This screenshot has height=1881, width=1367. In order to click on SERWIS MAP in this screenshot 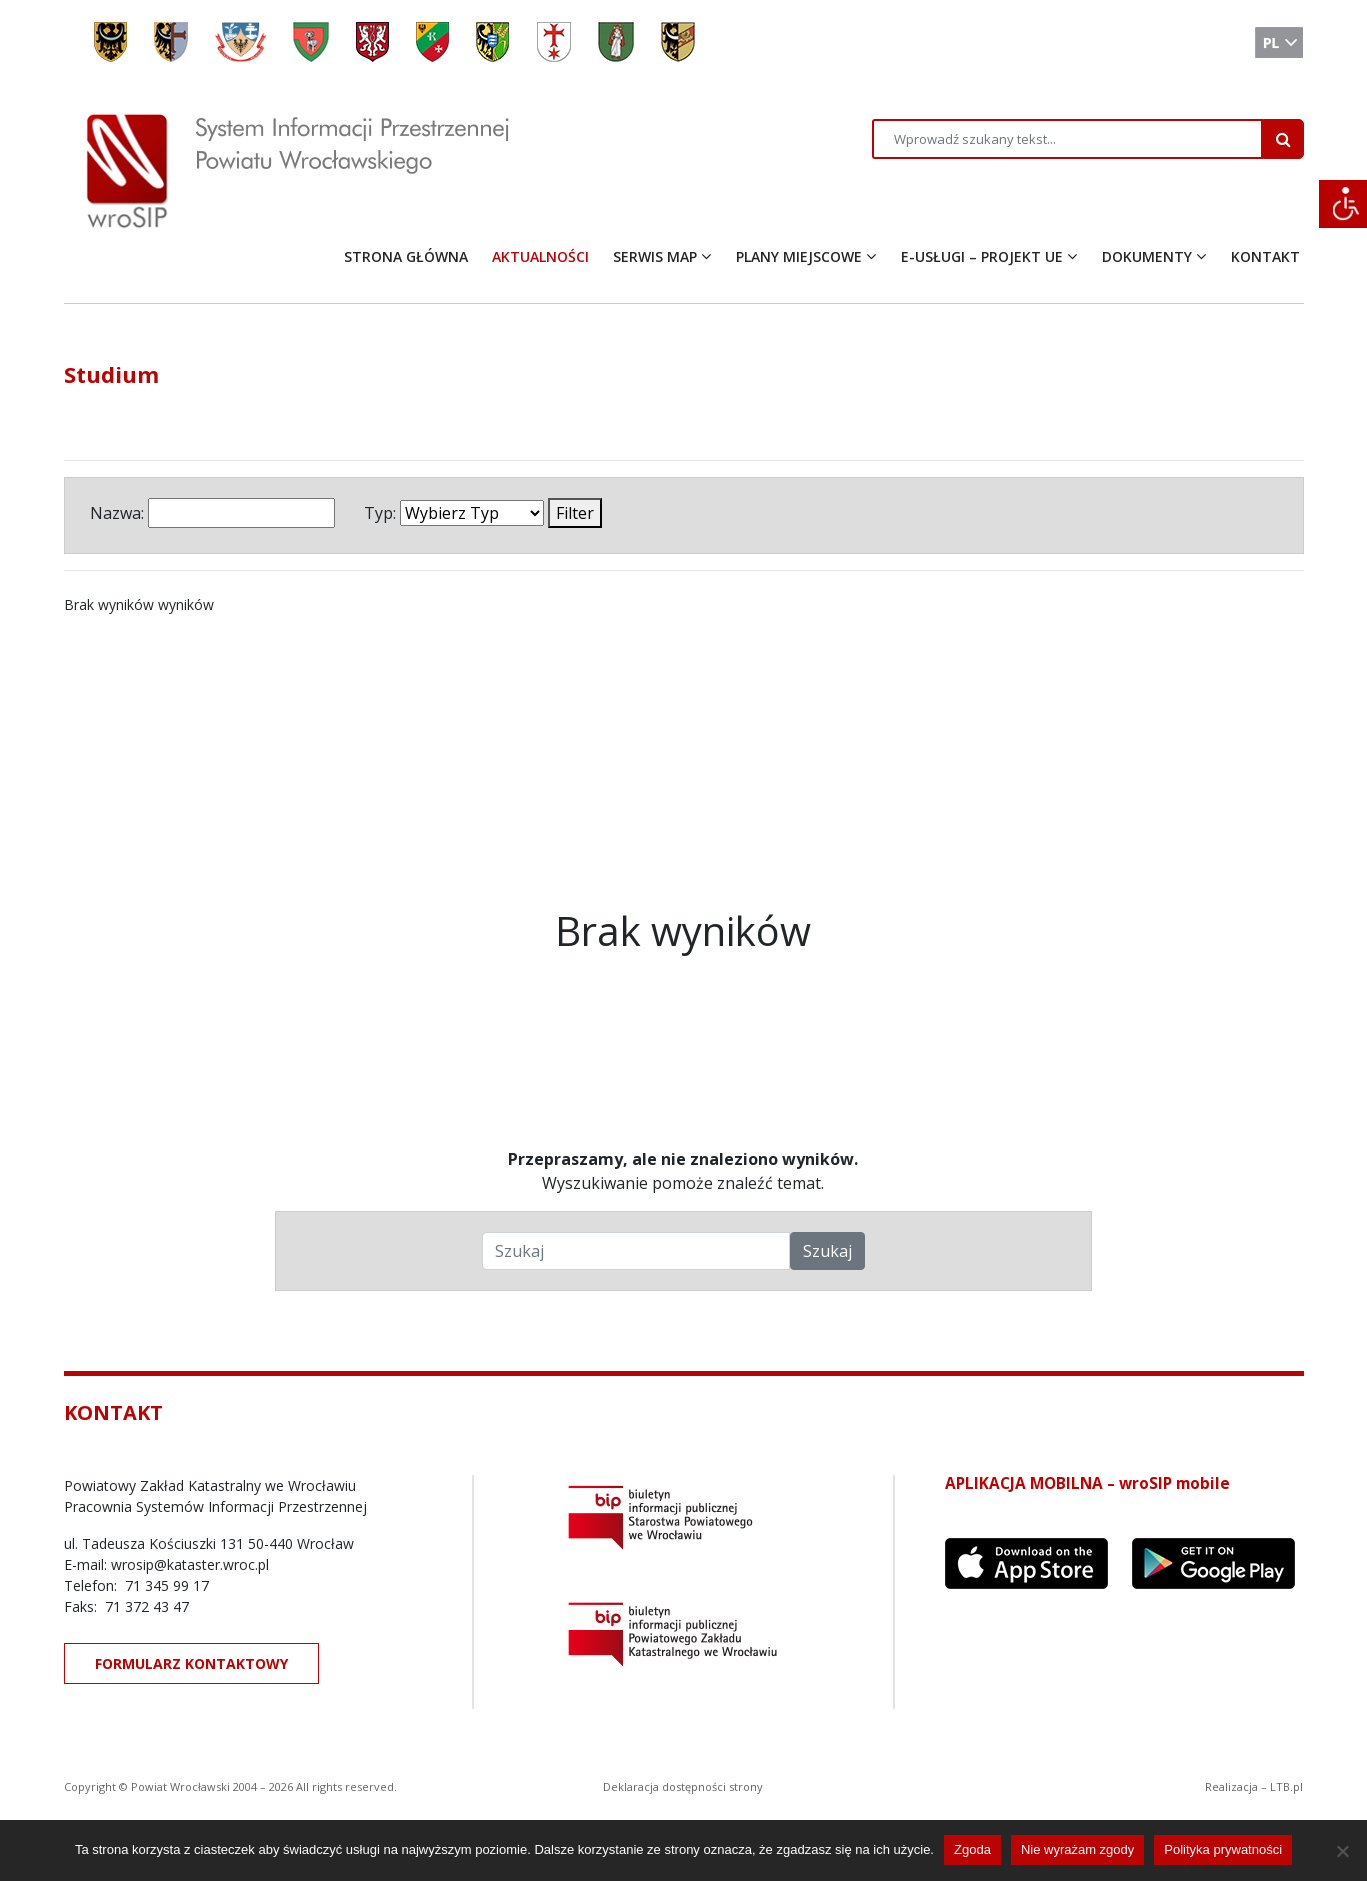, I will do `click(655, 256)`.